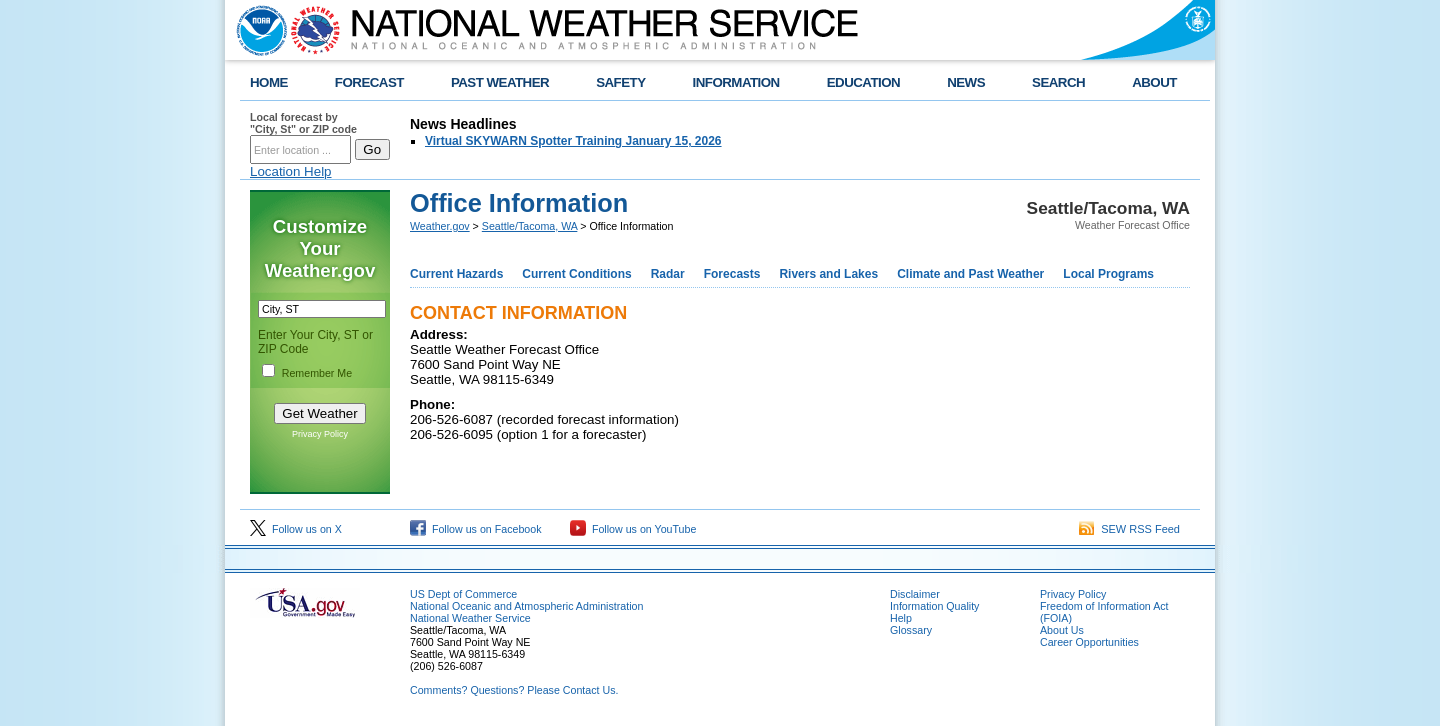 The image size is (1440, 726). What do you see at coordinates (966, 82) in the screenshot?
I see `NEWS` at bounding box center [966, 82].